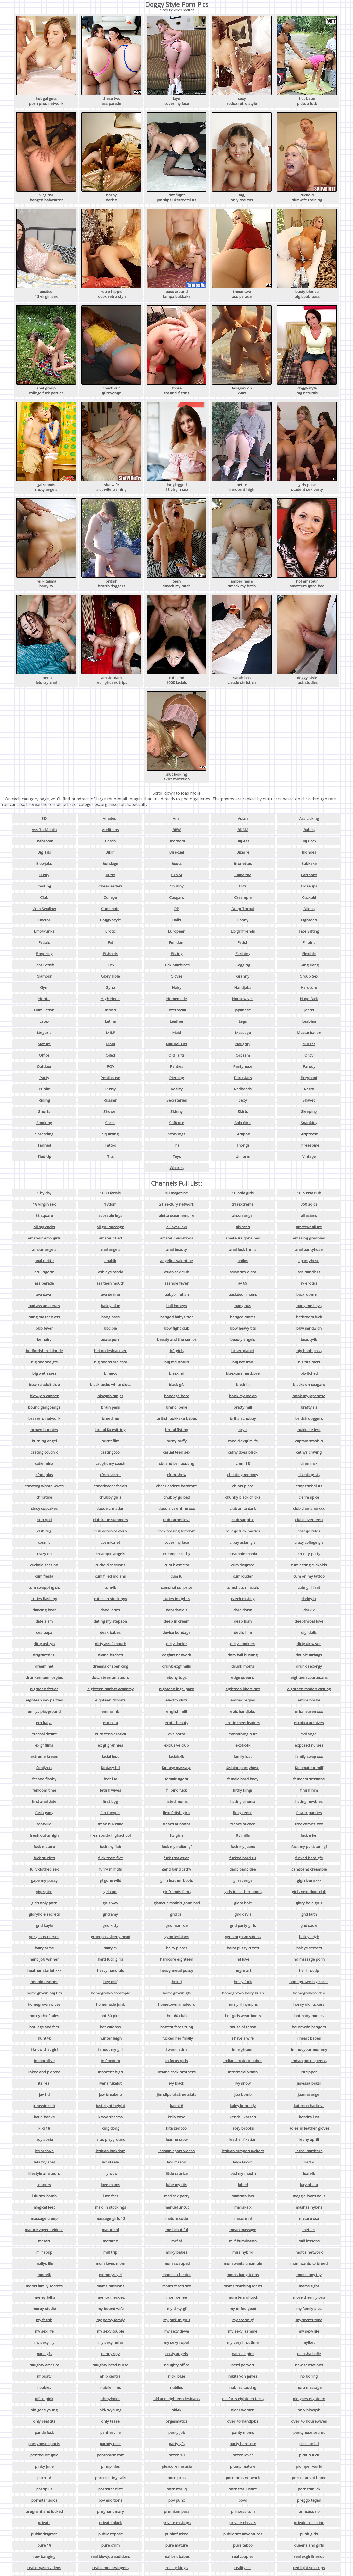 This screenshot has width=353, height=2576. Describe the element at coordinates (309, 2342) in the screenshot. I see `mylked` at that location.